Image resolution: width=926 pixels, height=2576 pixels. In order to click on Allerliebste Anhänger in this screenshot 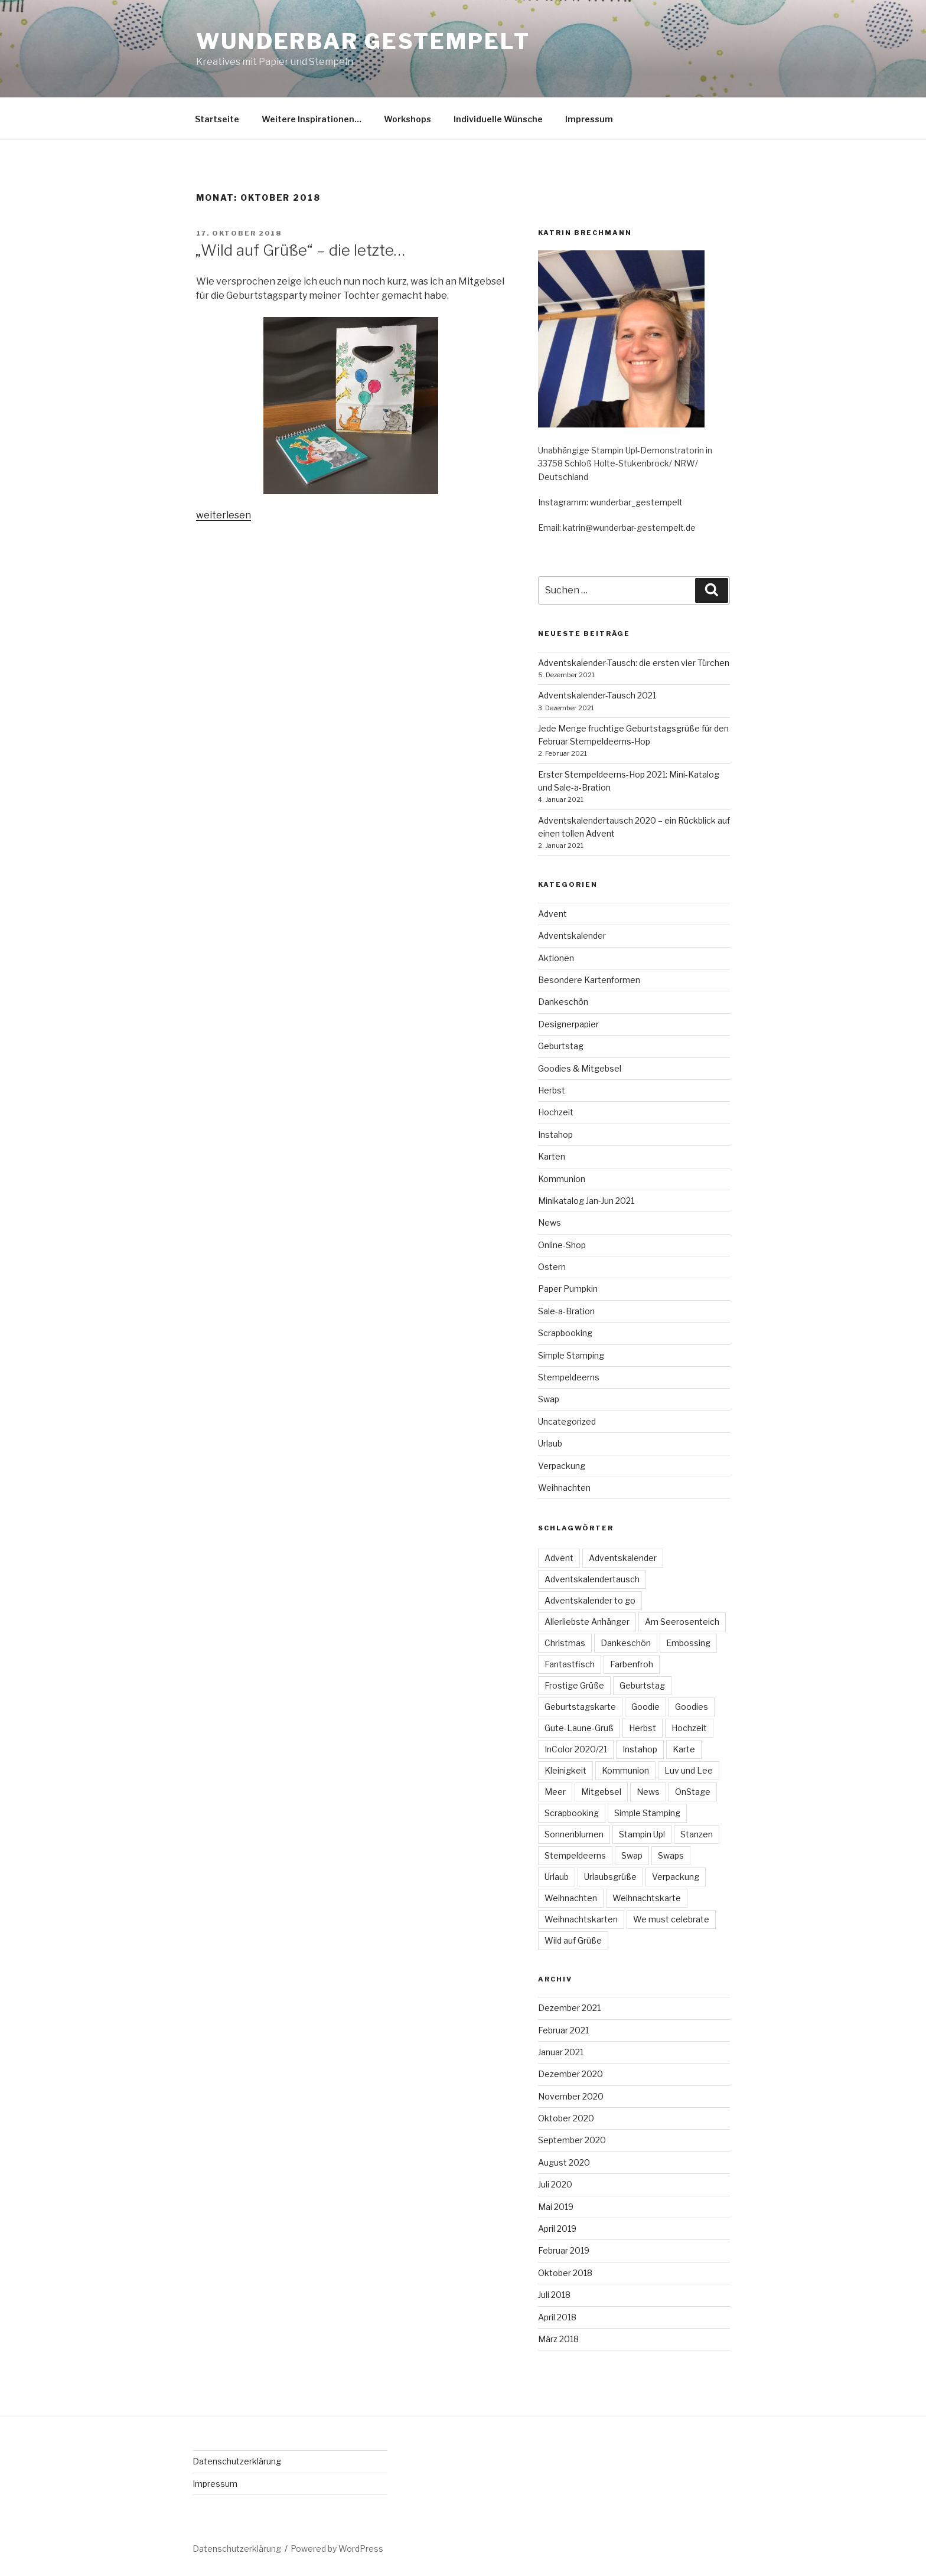, I will do `click(587, 1622)`.